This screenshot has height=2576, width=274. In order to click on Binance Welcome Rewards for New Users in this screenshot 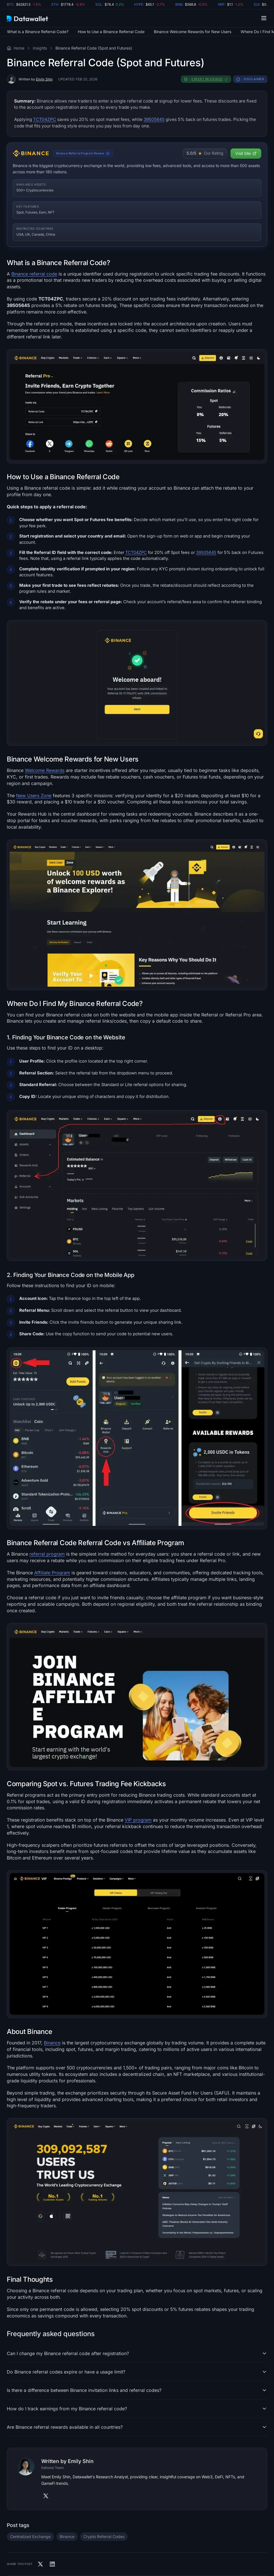, I will do `click(192, 31)`.